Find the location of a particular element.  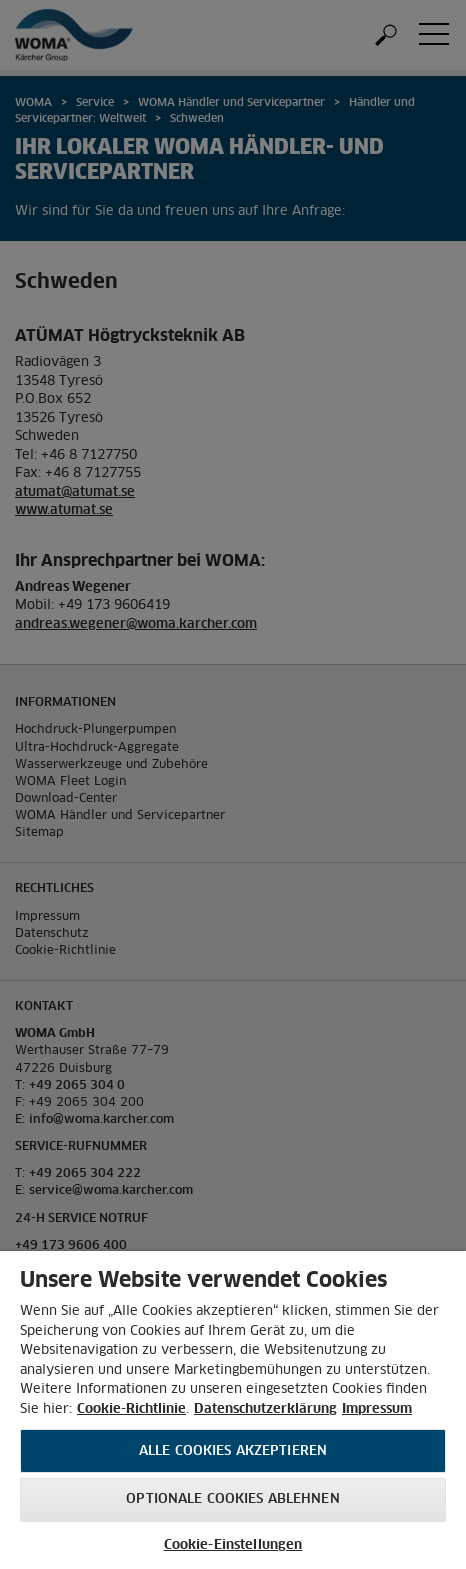

Alle Cookies akzeptieren is located at coordinates (233, 1451).